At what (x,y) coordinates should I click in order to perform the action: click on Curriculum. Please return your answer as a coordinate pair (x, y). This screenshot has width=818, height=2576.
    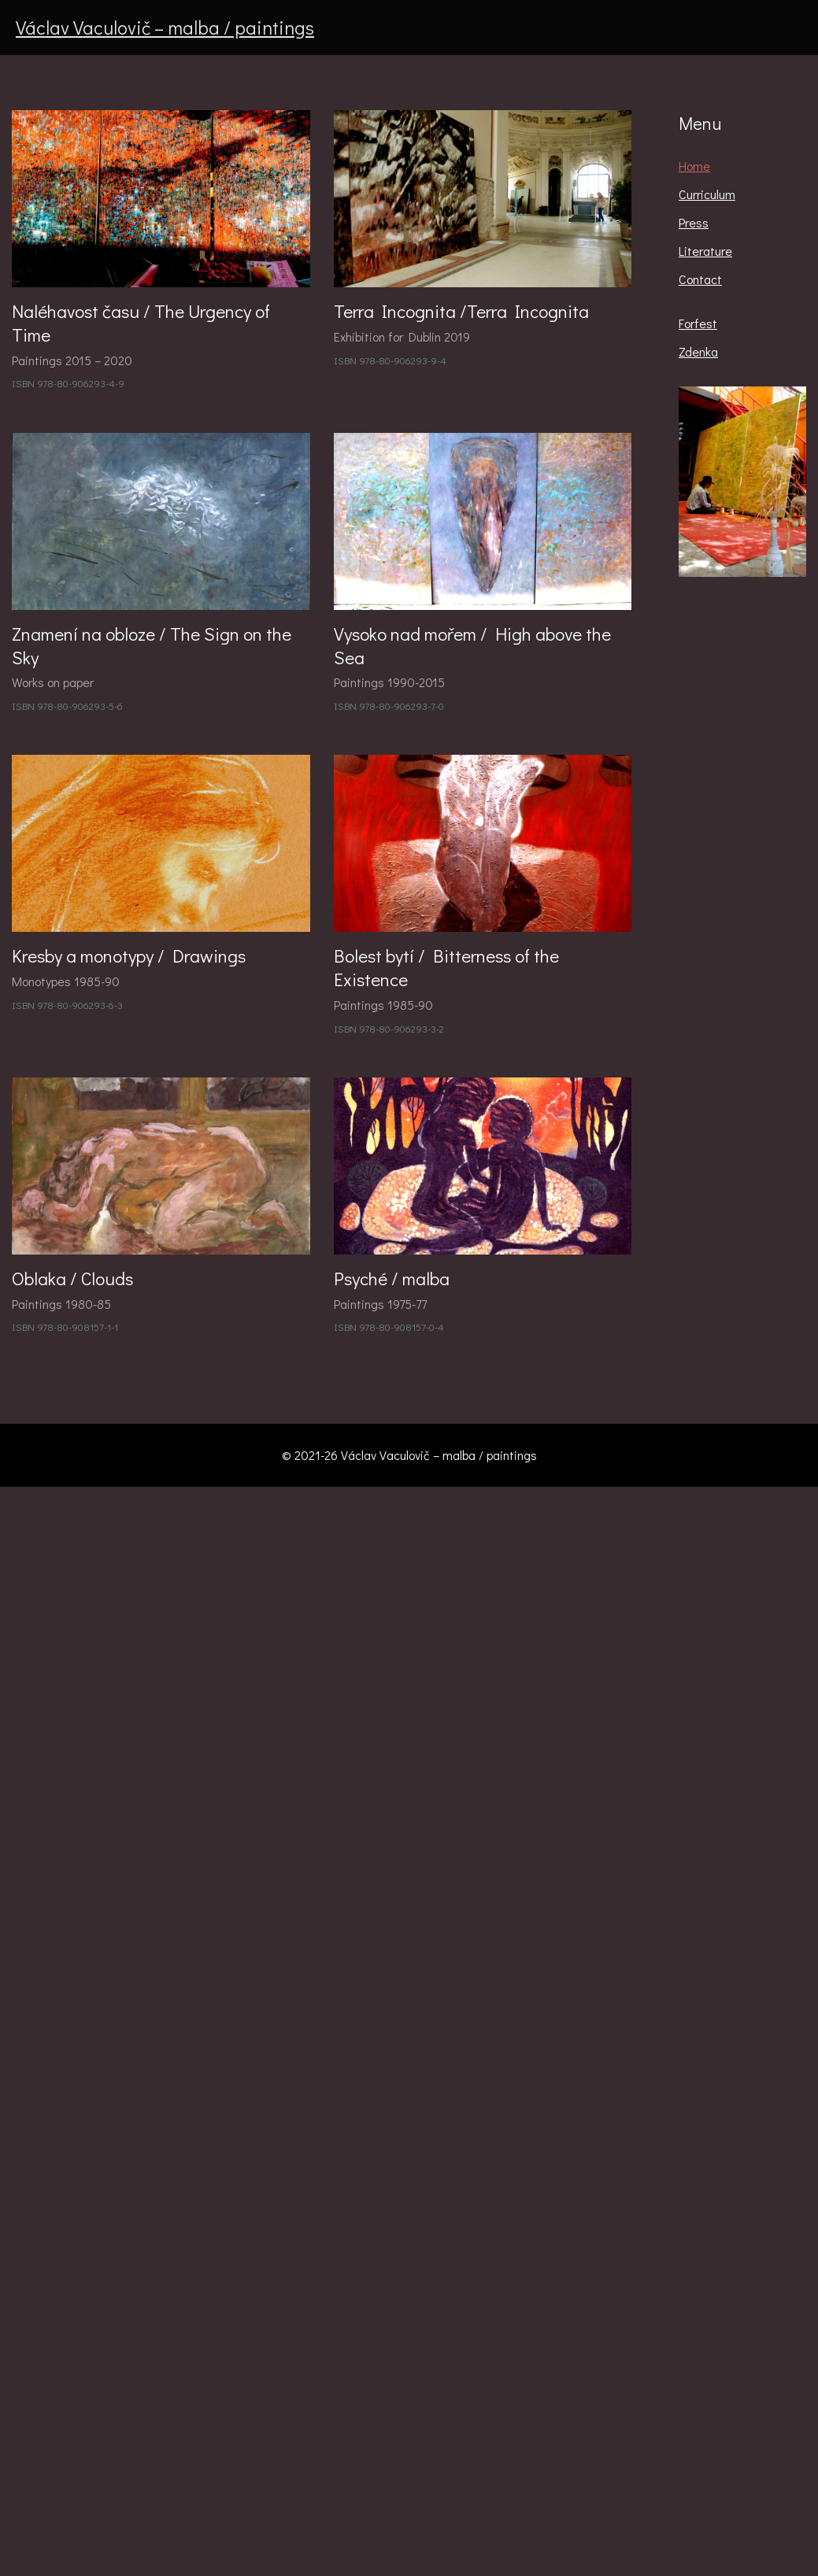
    Looking at the image, I should click on (707, 194).